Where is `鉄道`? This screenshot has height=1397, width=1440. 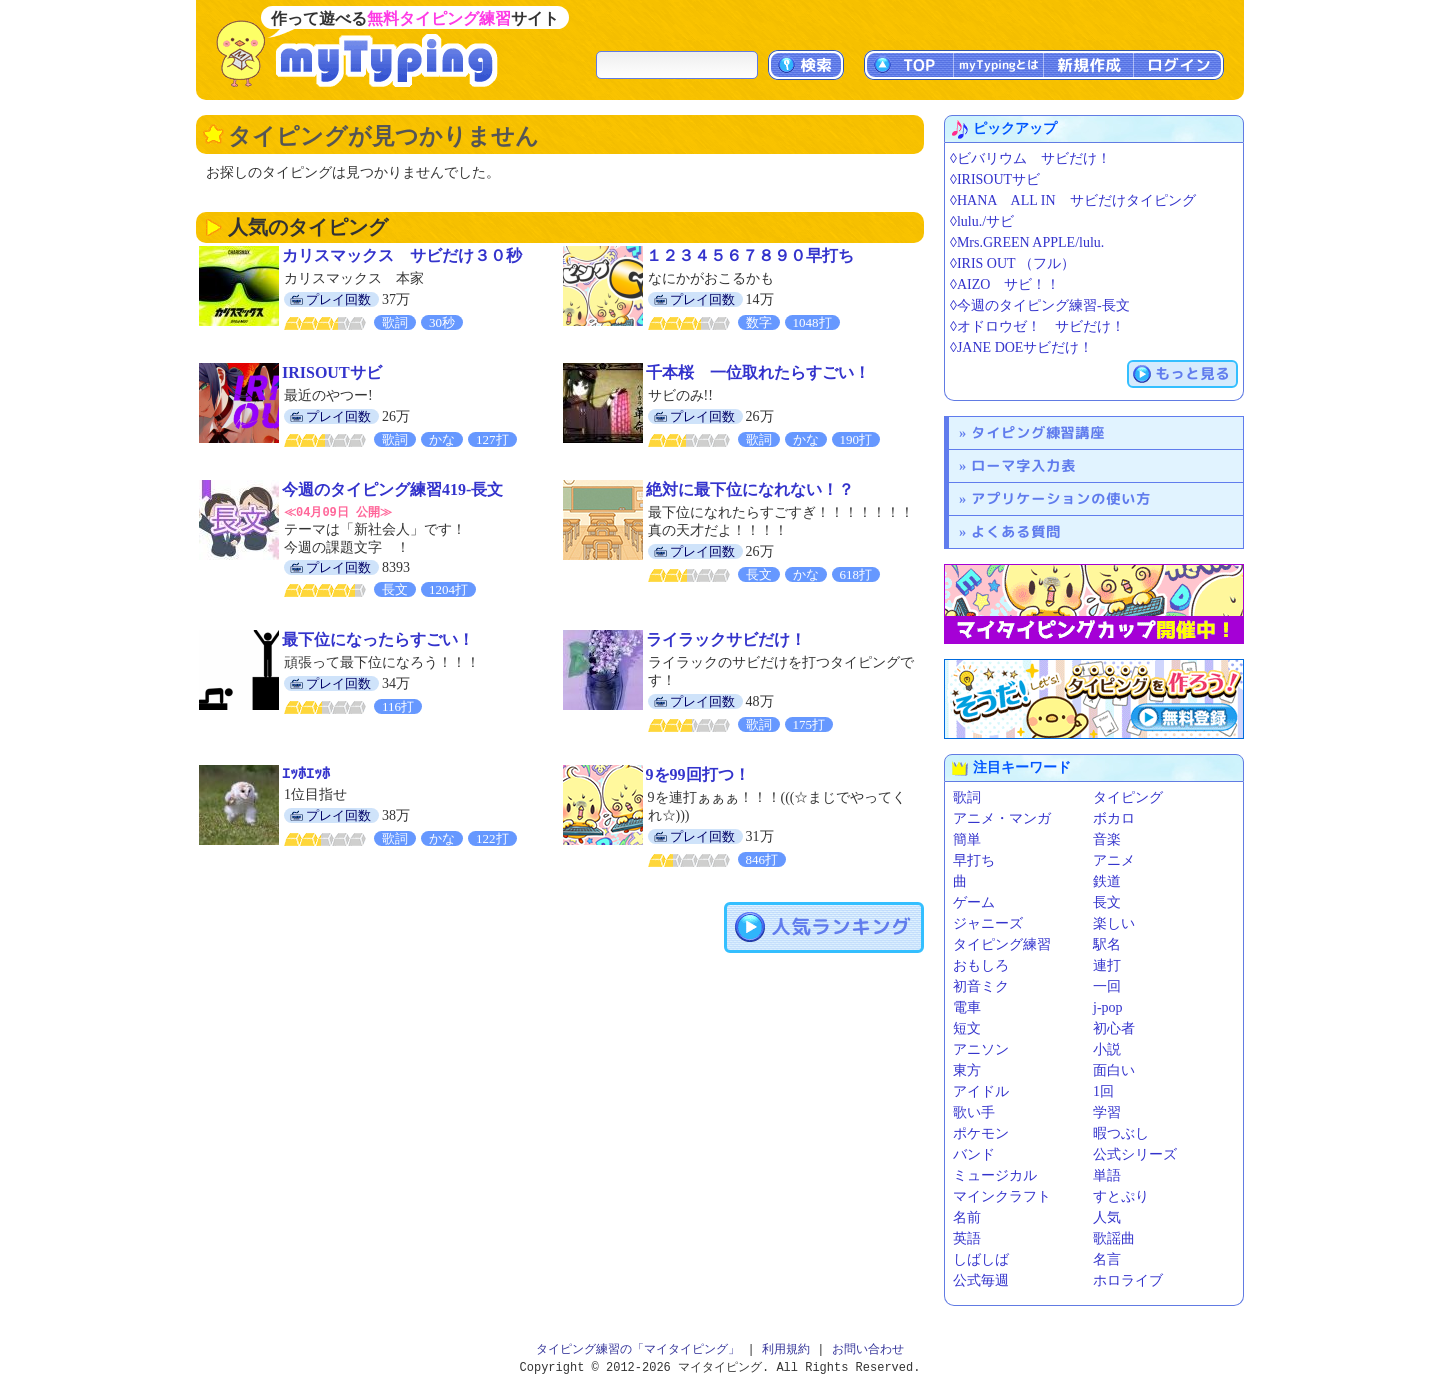
鉄道 is located at coordinates (1107, 881).